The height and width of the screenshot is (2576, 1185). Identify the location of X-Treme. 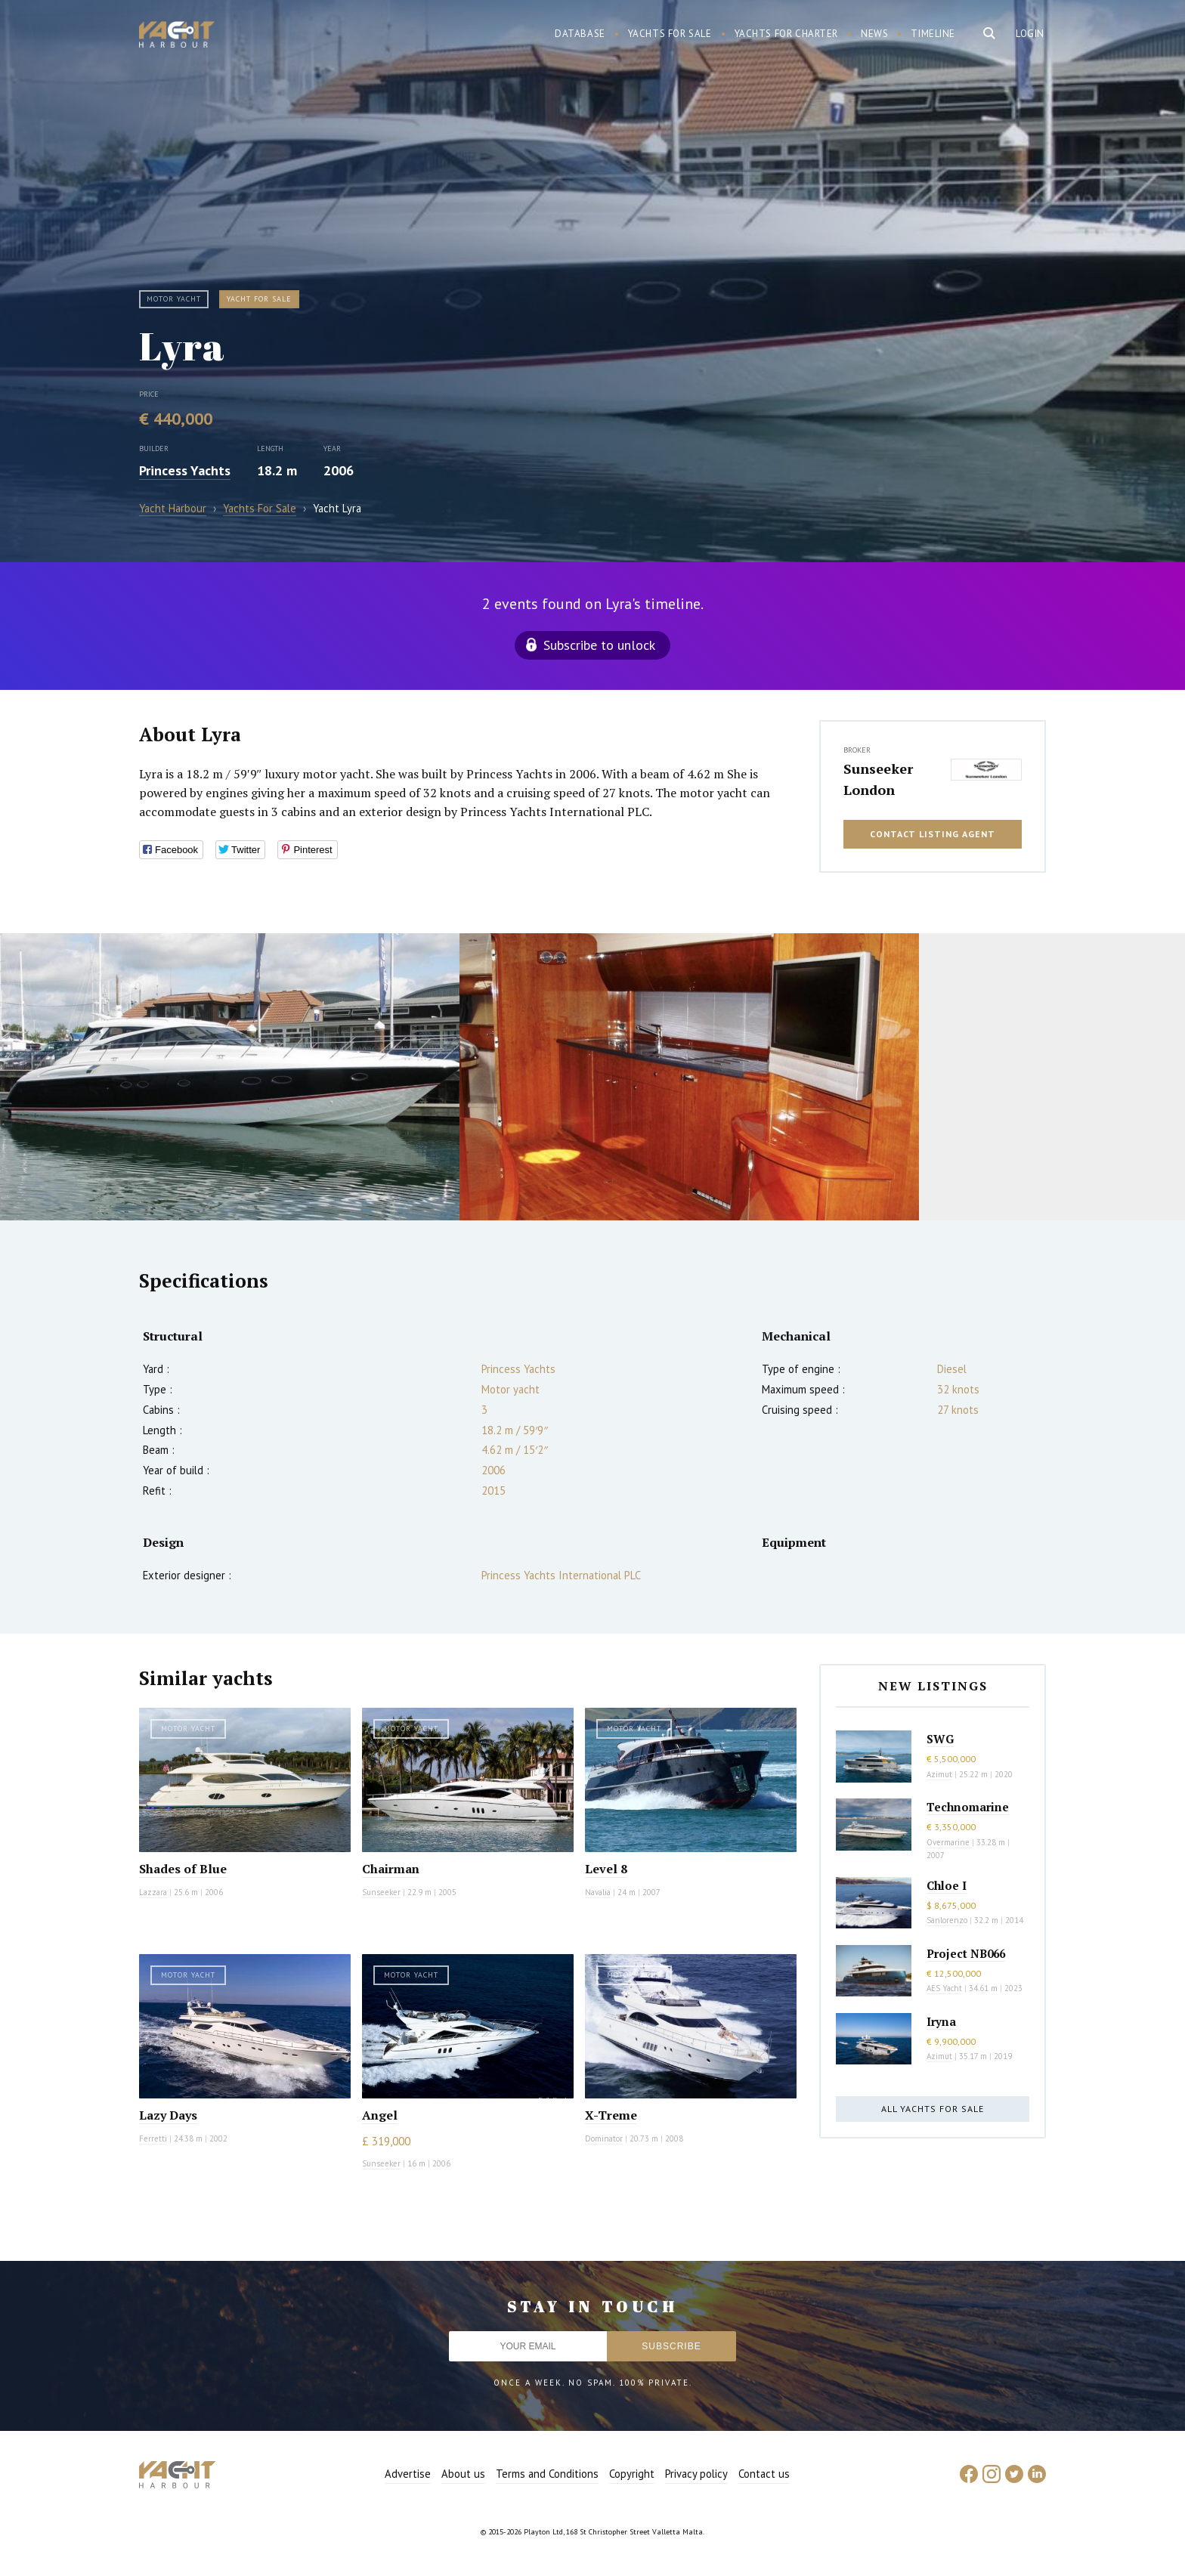
(611, 2115).